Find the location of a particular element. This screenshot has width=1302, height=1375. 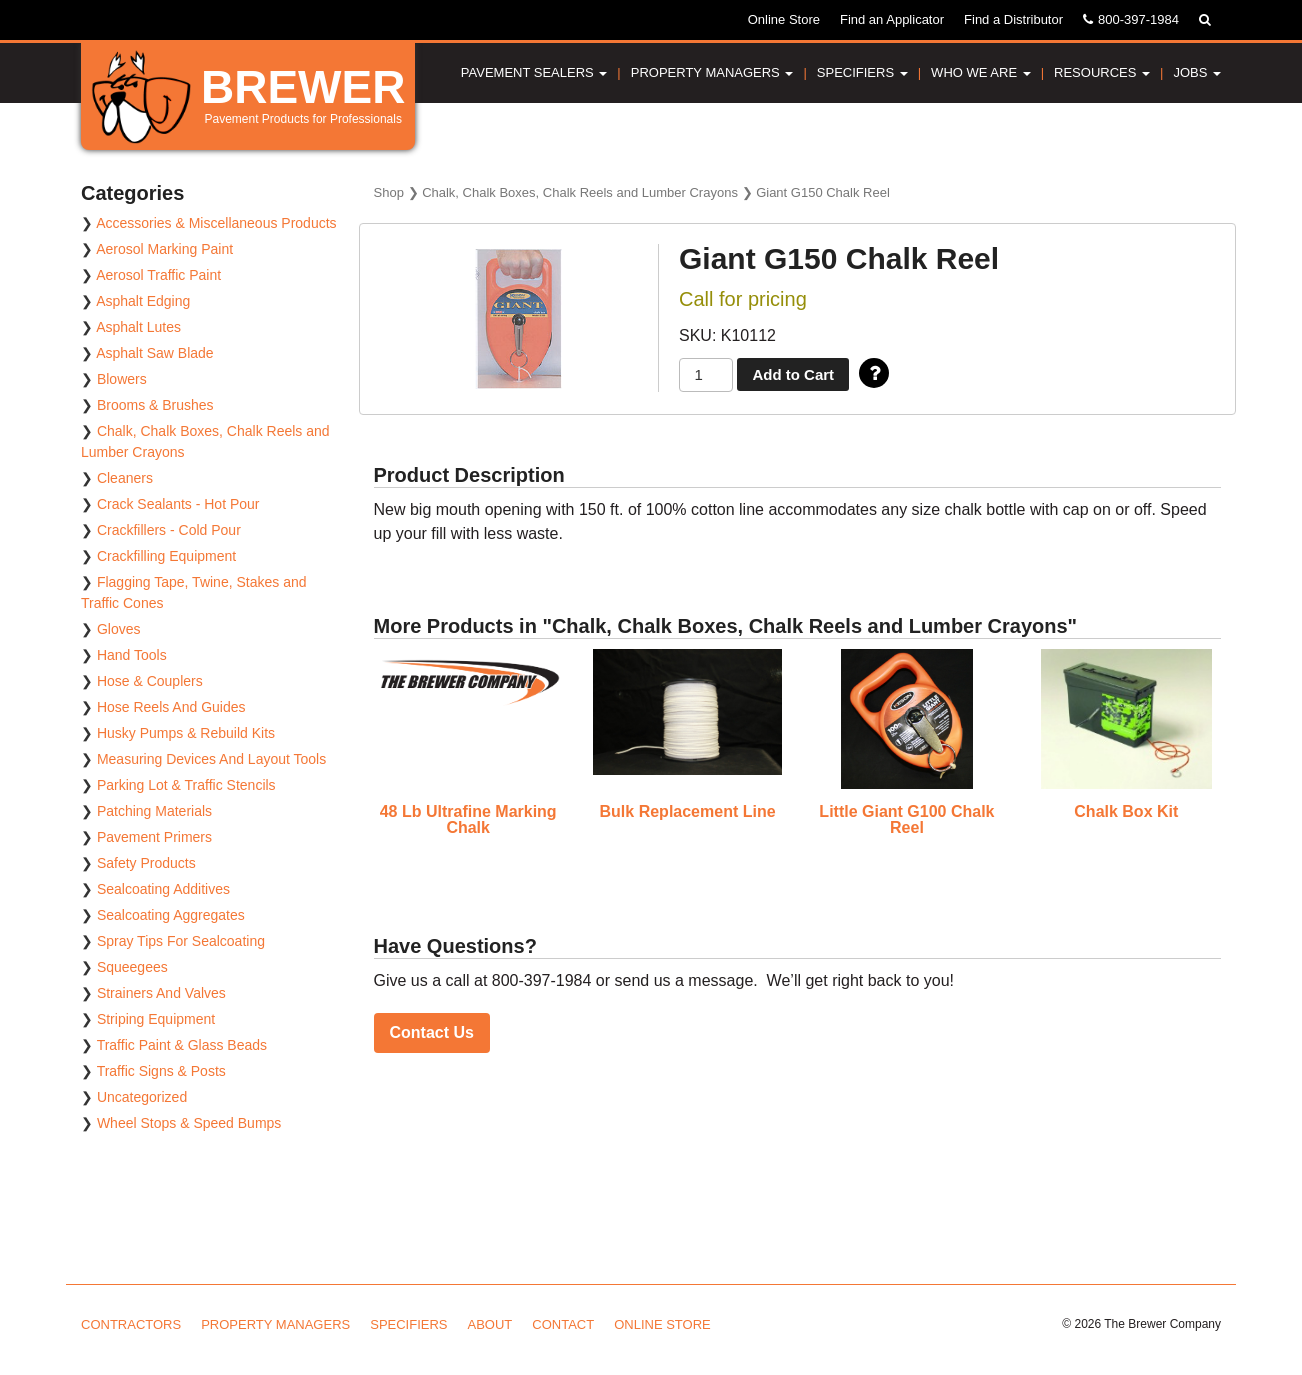

Strainers And Valves is located at coordinates (161, 993).